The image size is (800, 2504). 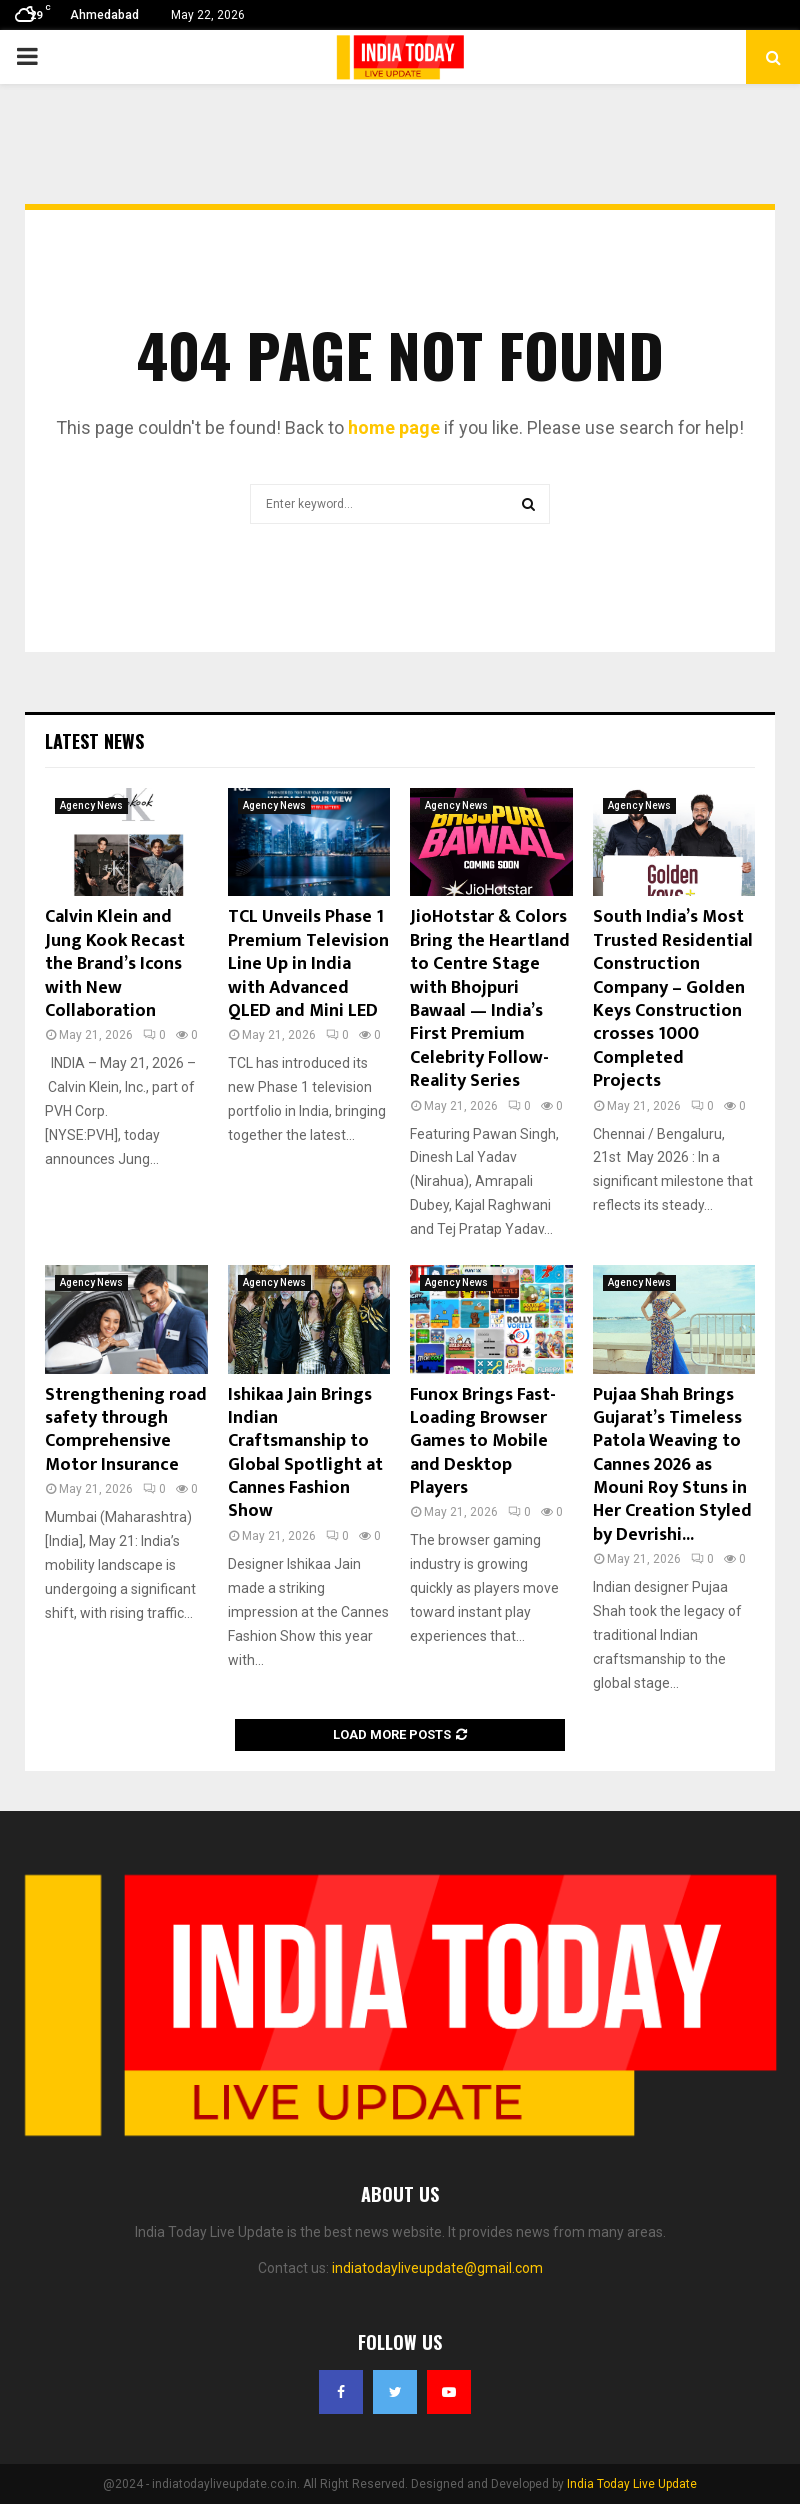 What do you see at coordinates (91, 805) in the screenshot?
I see `Agency News` at bounding box center [91, 805].